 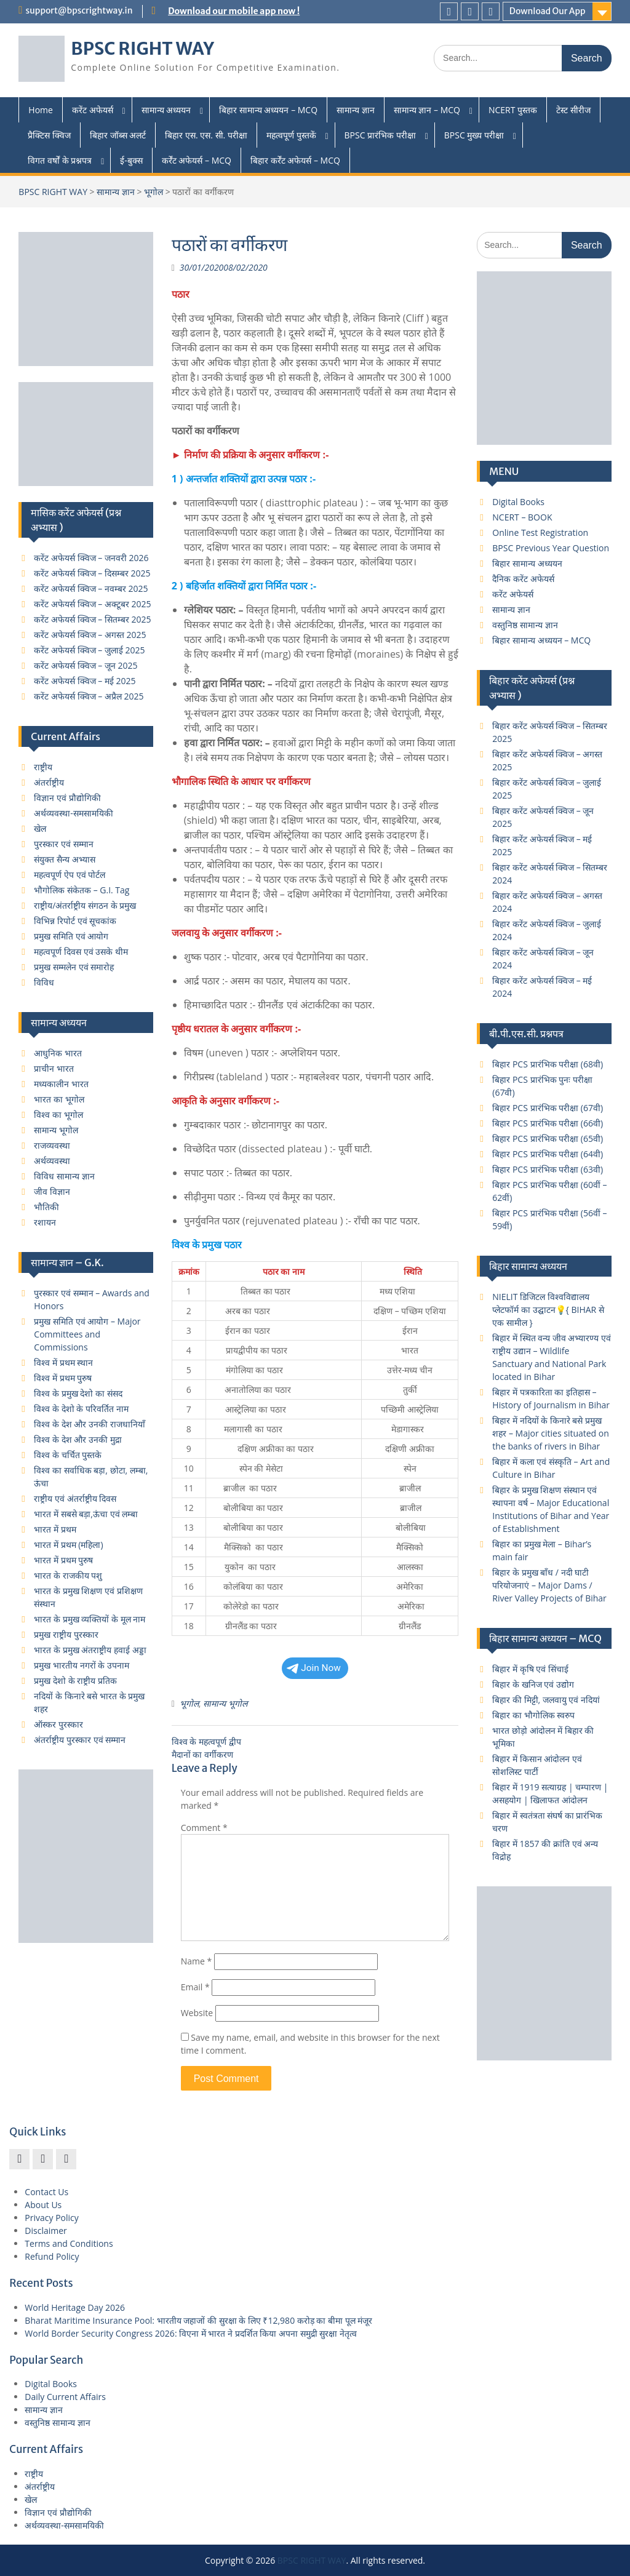 I want to click on Digital Books, so click(x=518, y=502).